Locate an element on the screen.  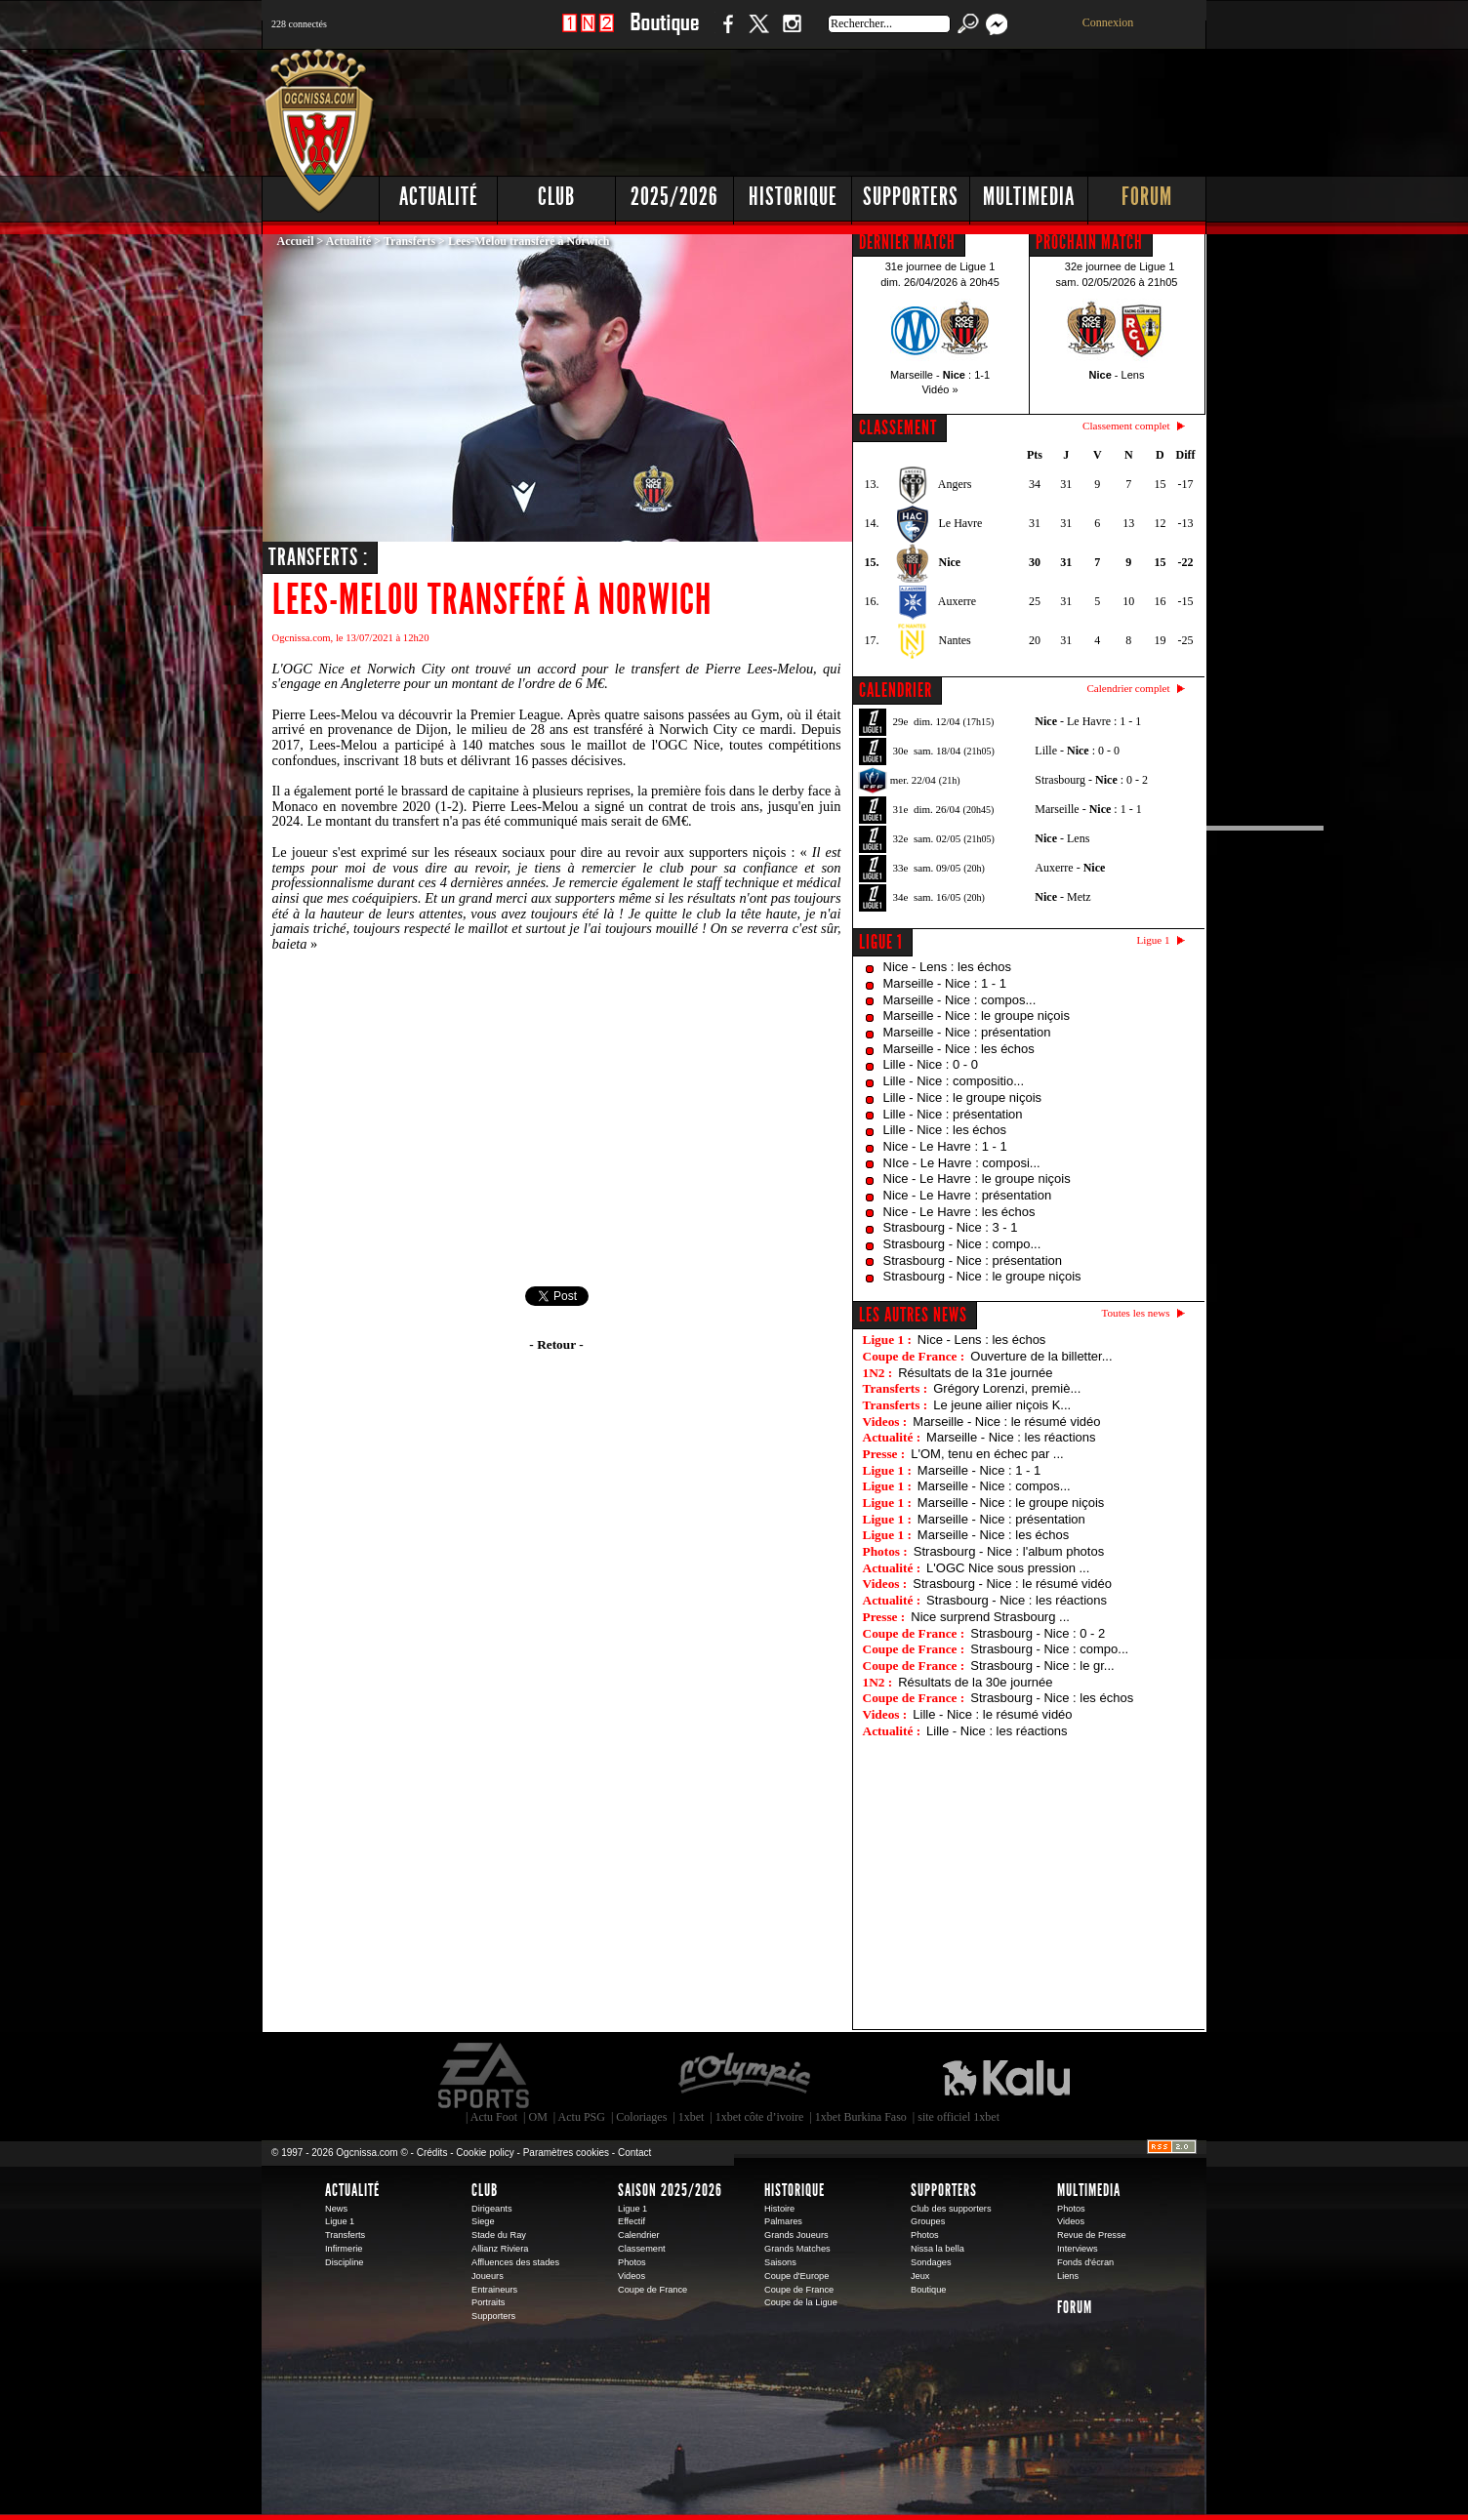
Marseille - Nice : 1 - 1 is located at coordinates (944, 983).